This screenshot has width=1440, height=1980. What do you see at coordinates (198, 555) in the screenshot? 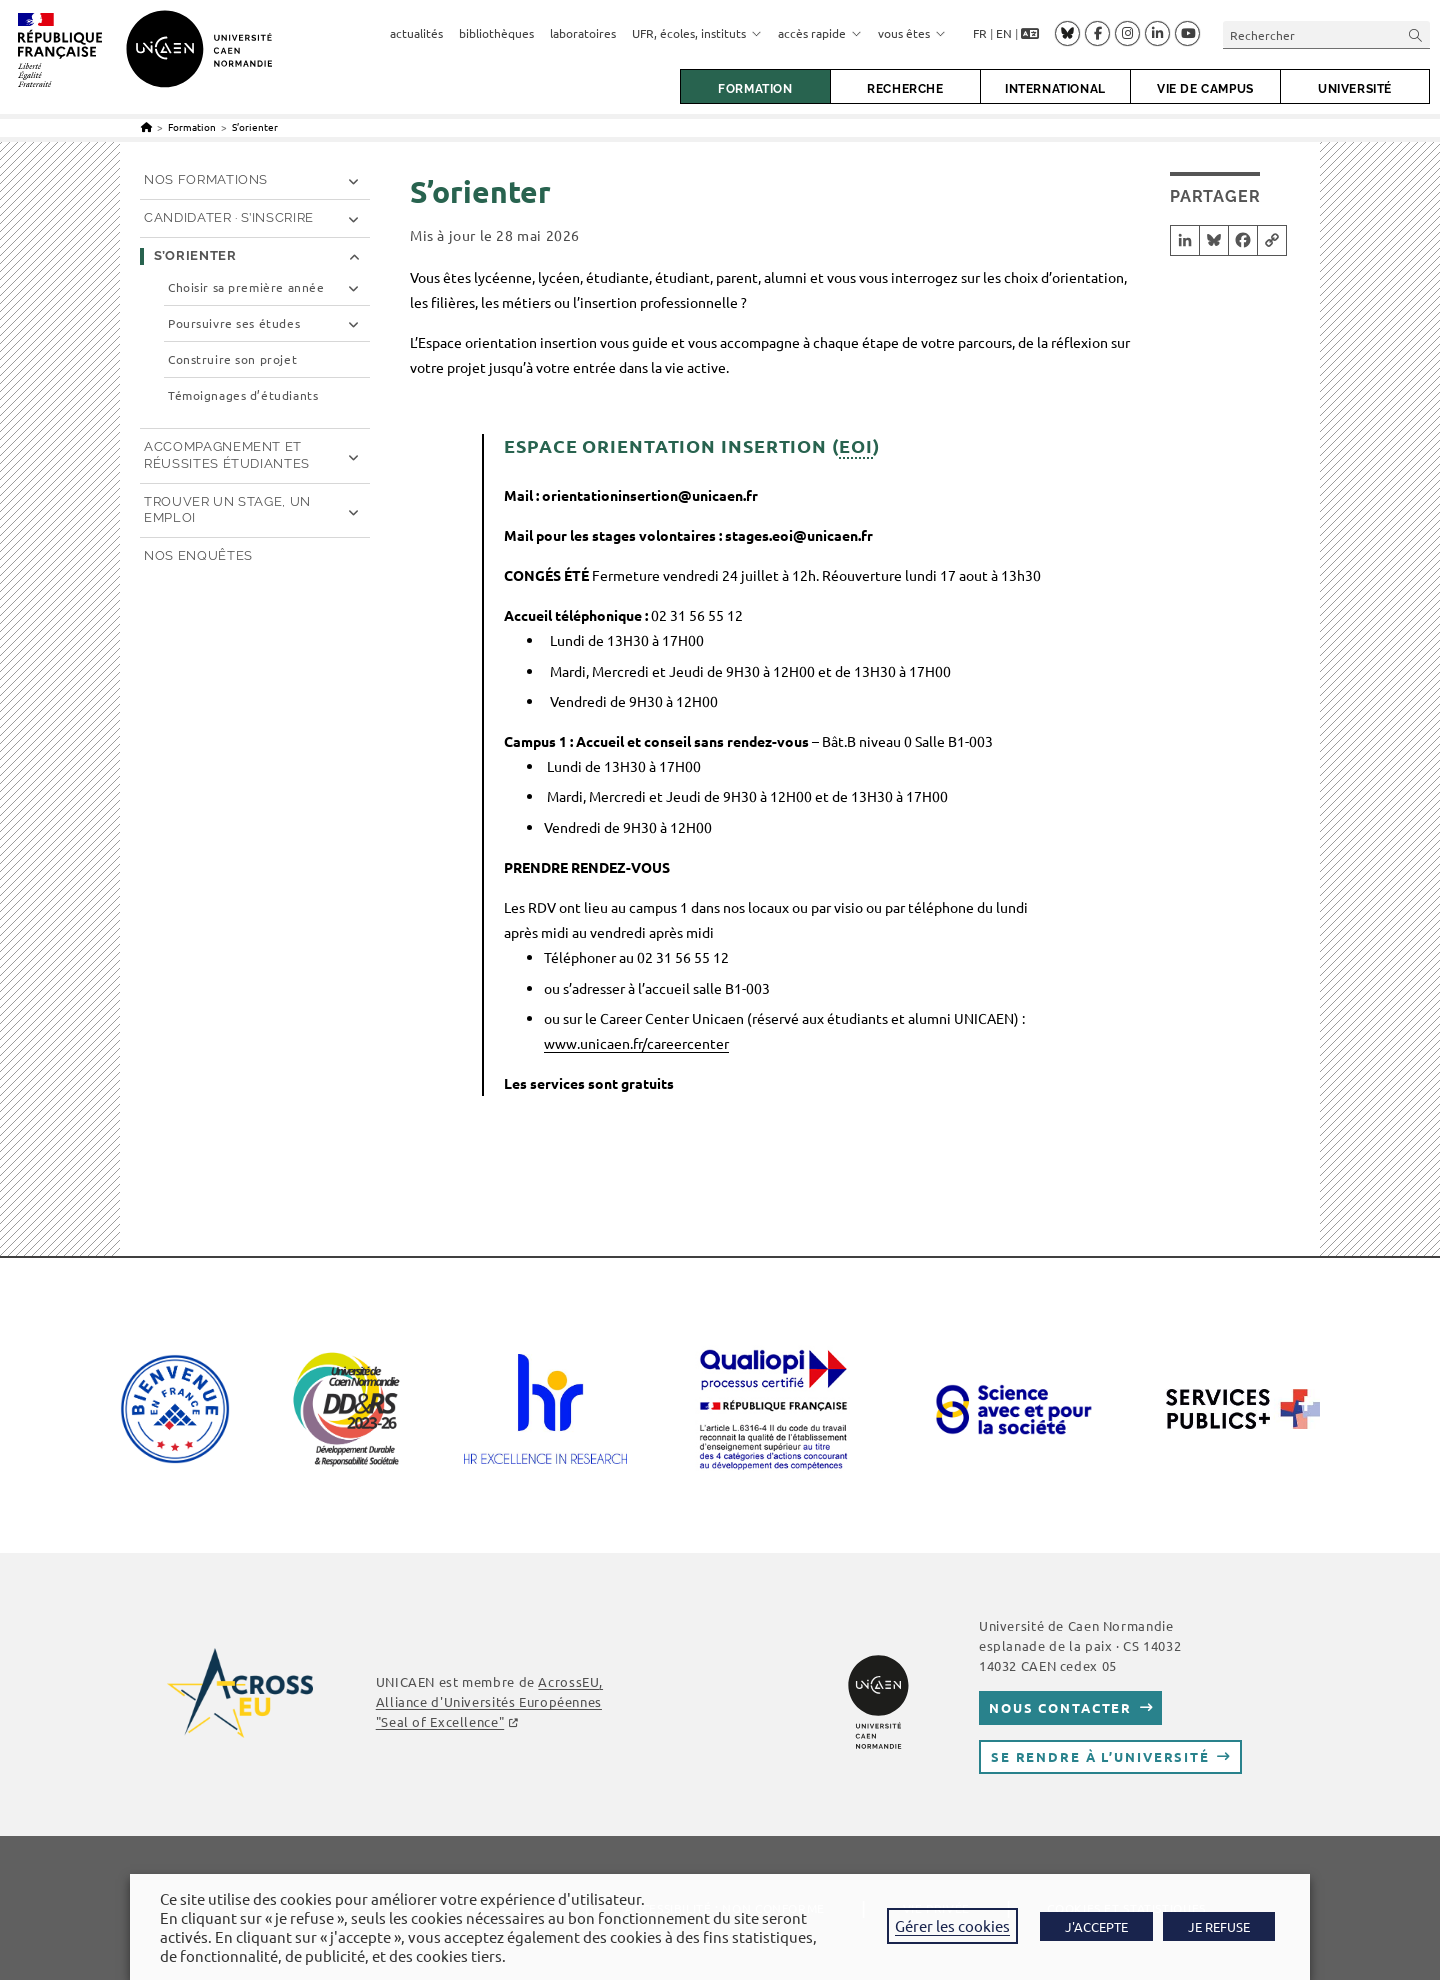
I see `Nos enquêtes` at bounding box center [198, 555].